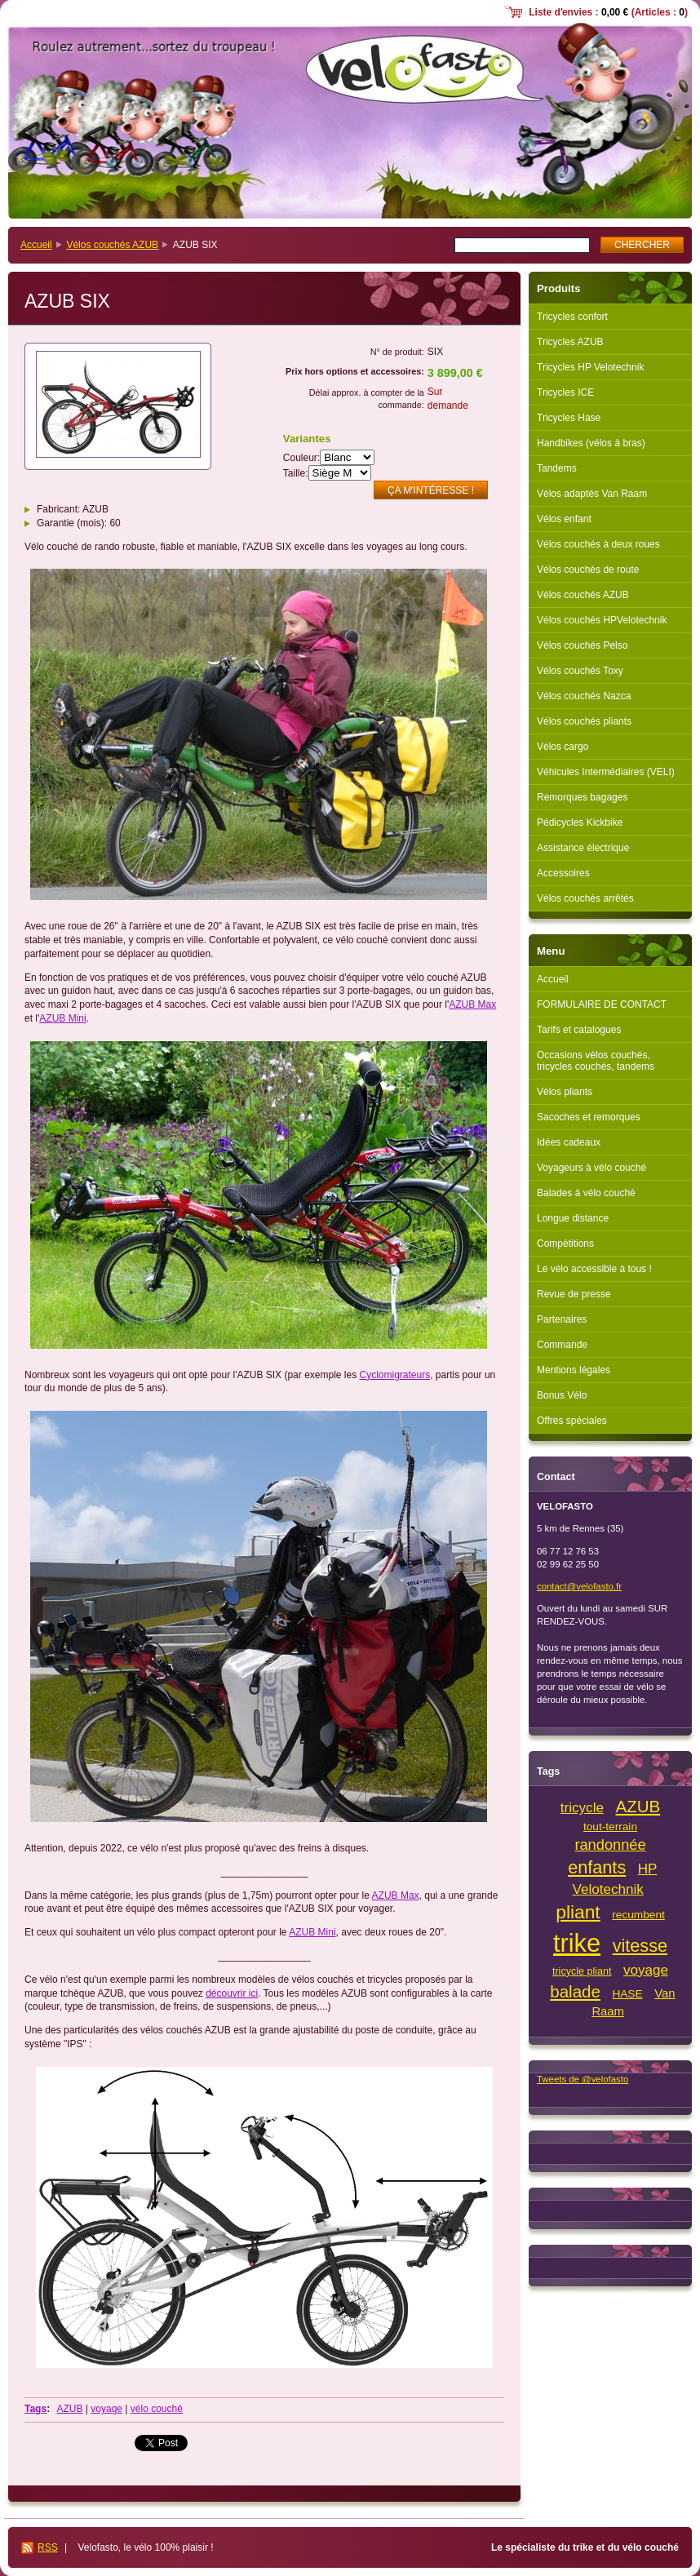 The image size is (700, 2576). What do you see at coordinates (597, 1867) in the screenshot?
I see `enfants` at bounding box center [597, 1867].